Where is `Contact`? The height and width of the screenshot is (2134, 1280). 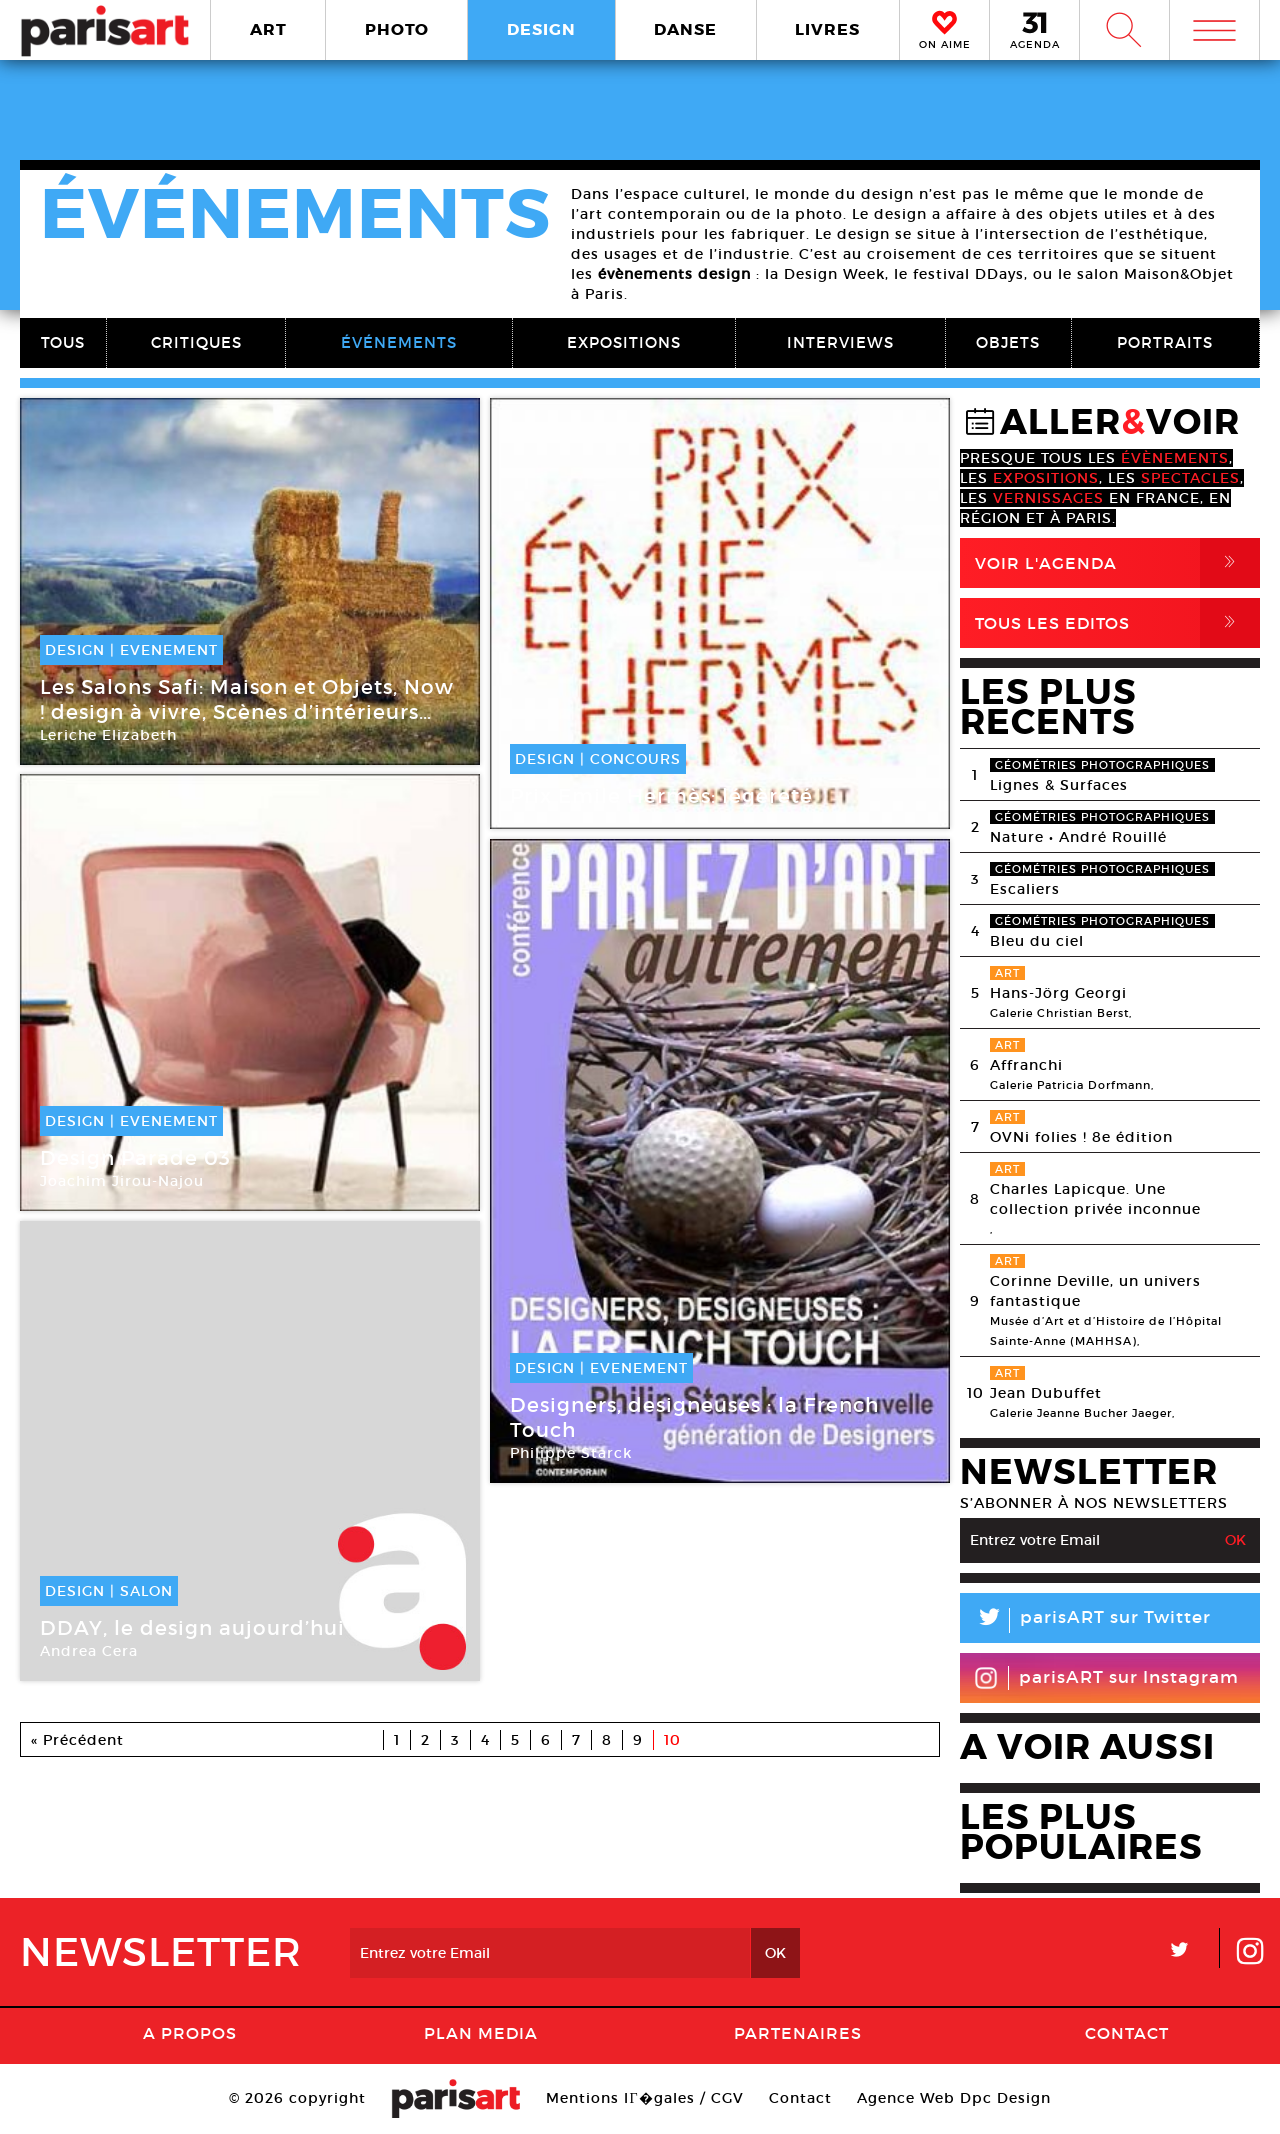
Contact is located at coordinates (1127, 2033).